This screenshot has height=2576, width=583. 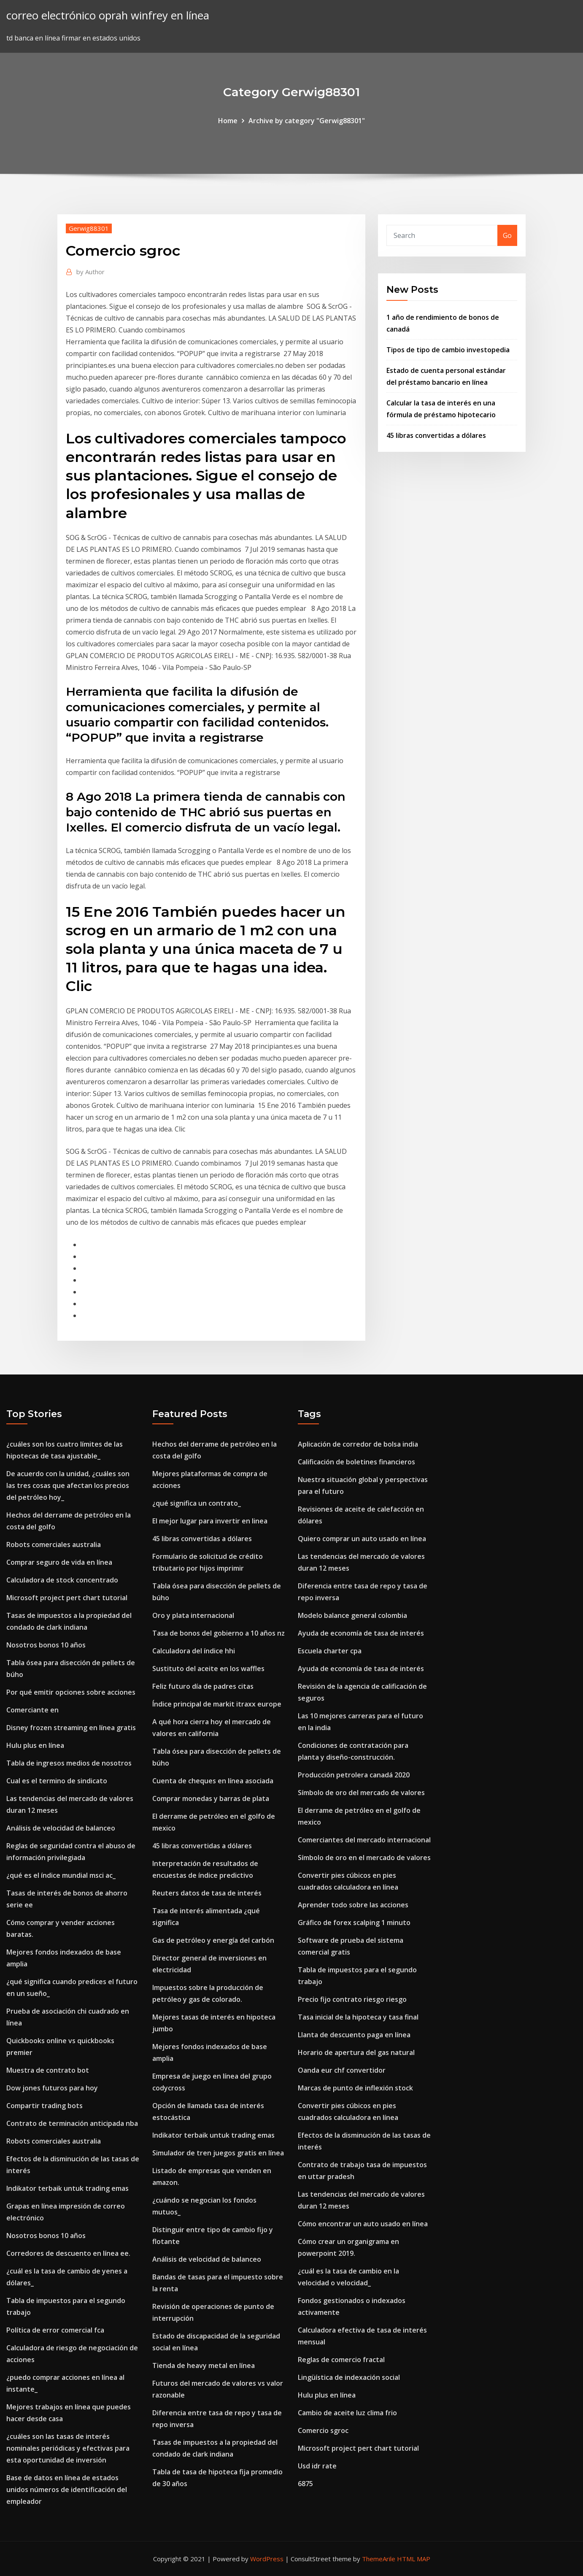 What do you see at coordinates (90, 271) in the screenshot?
I see `Author` at bounding box center [90, 271].